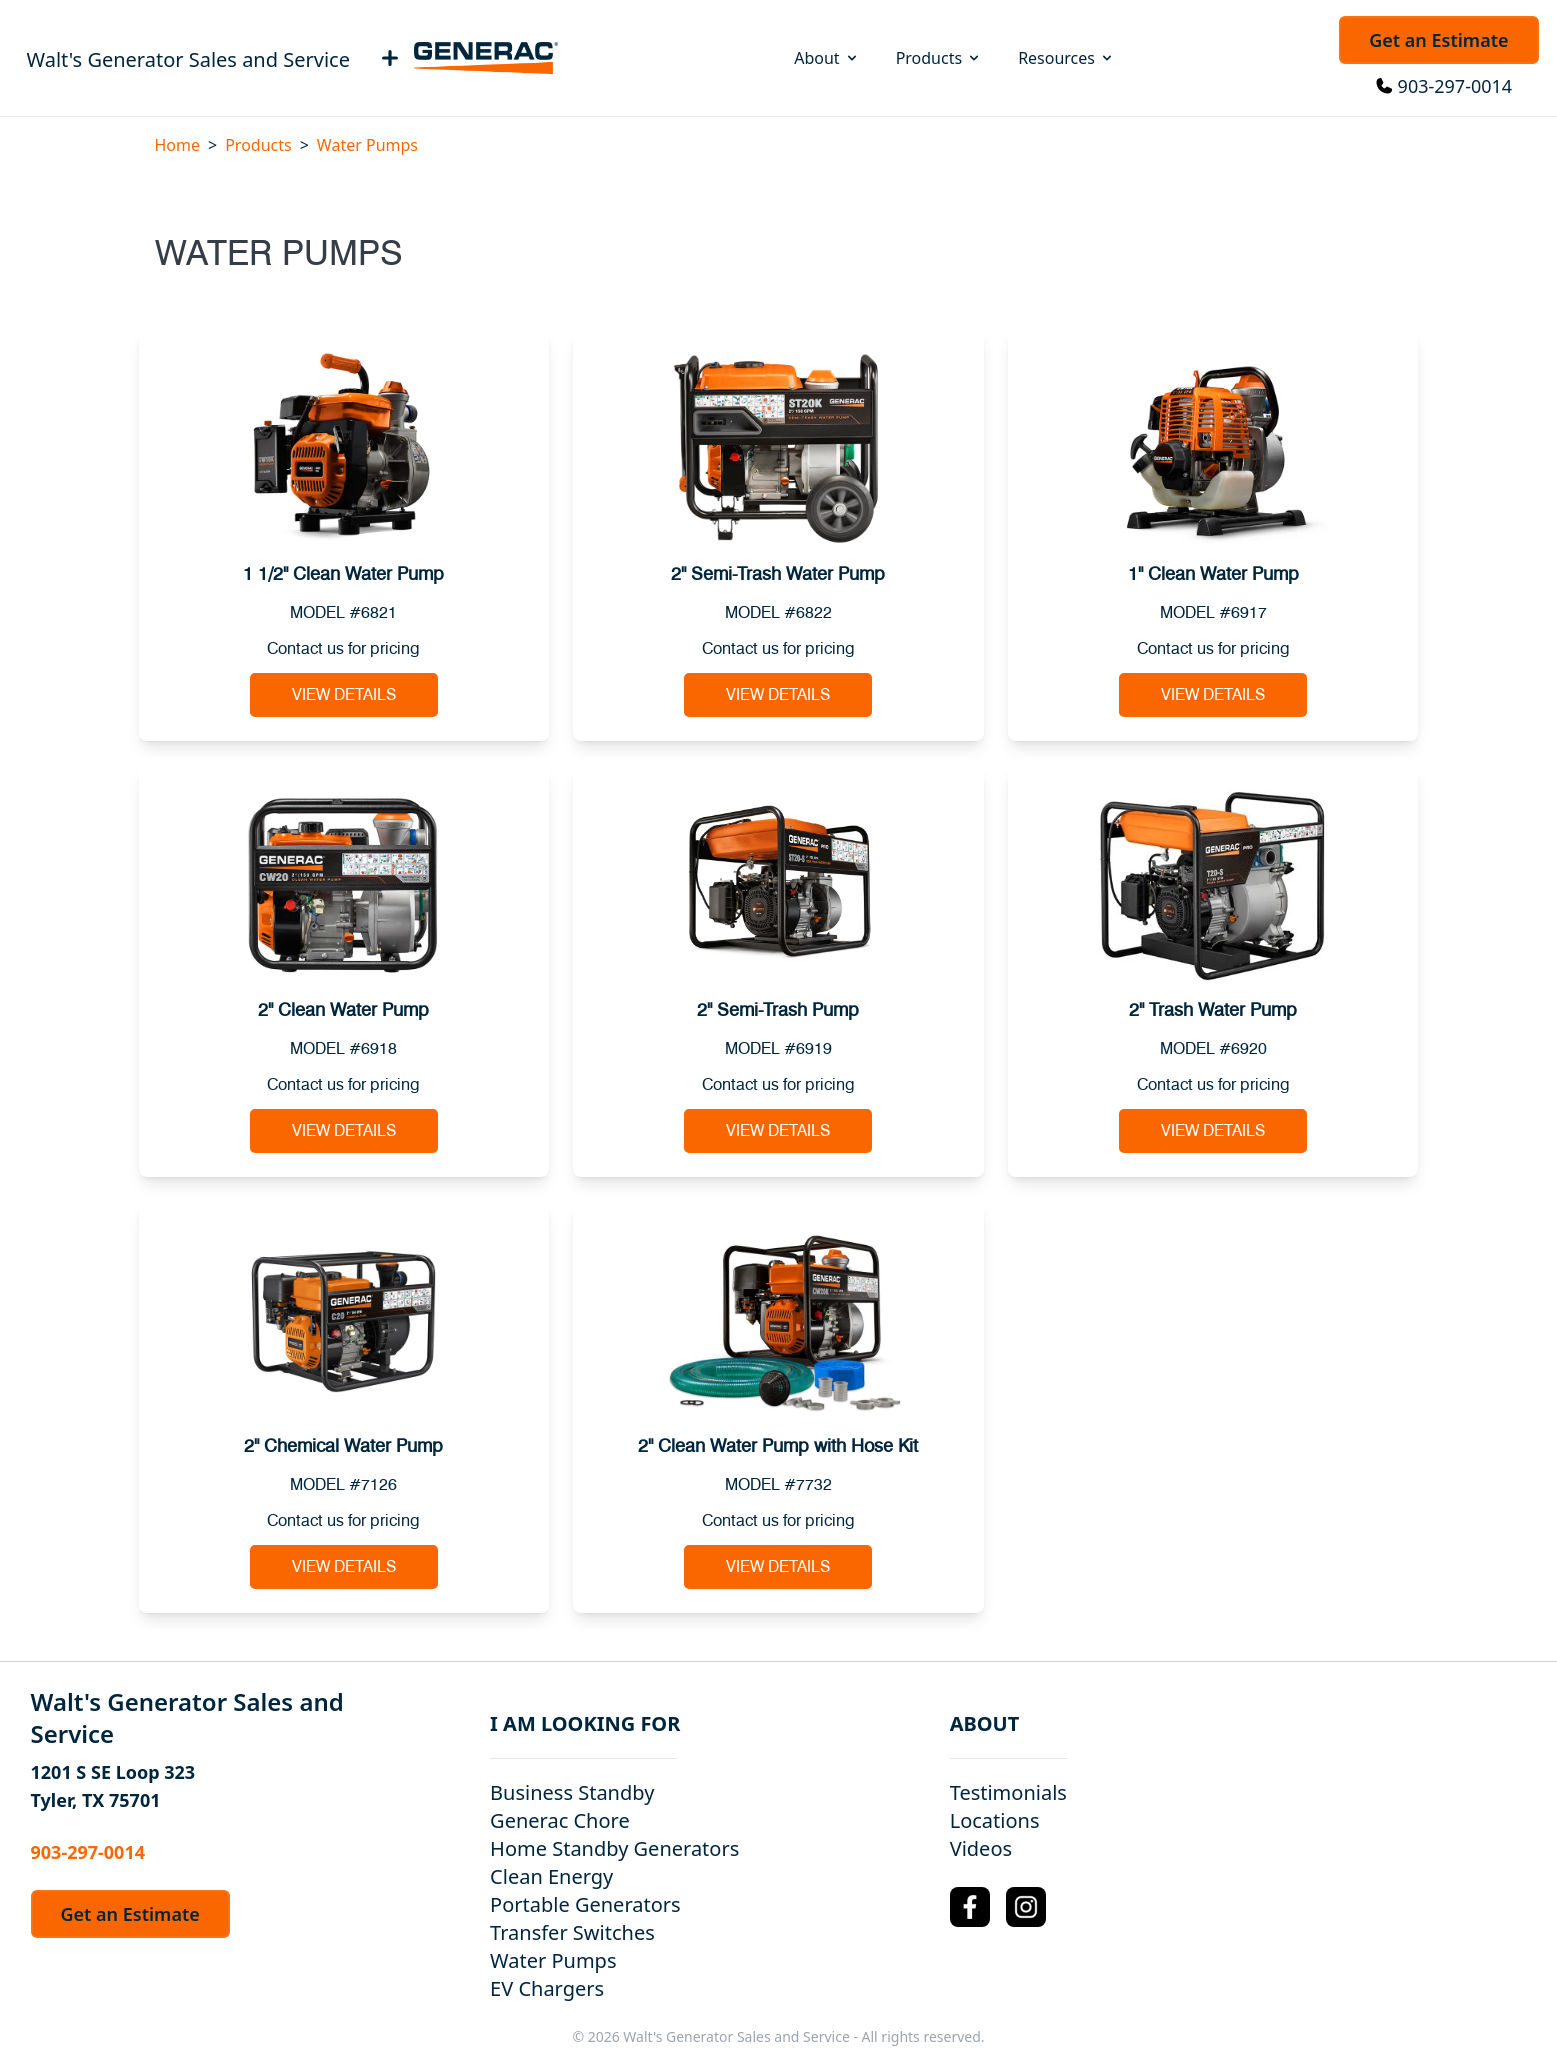 The image size is (1557, 2071). Describe the element at coordinates (1438, 40) in the screenshot. I see `Get an Estimate` at that location.